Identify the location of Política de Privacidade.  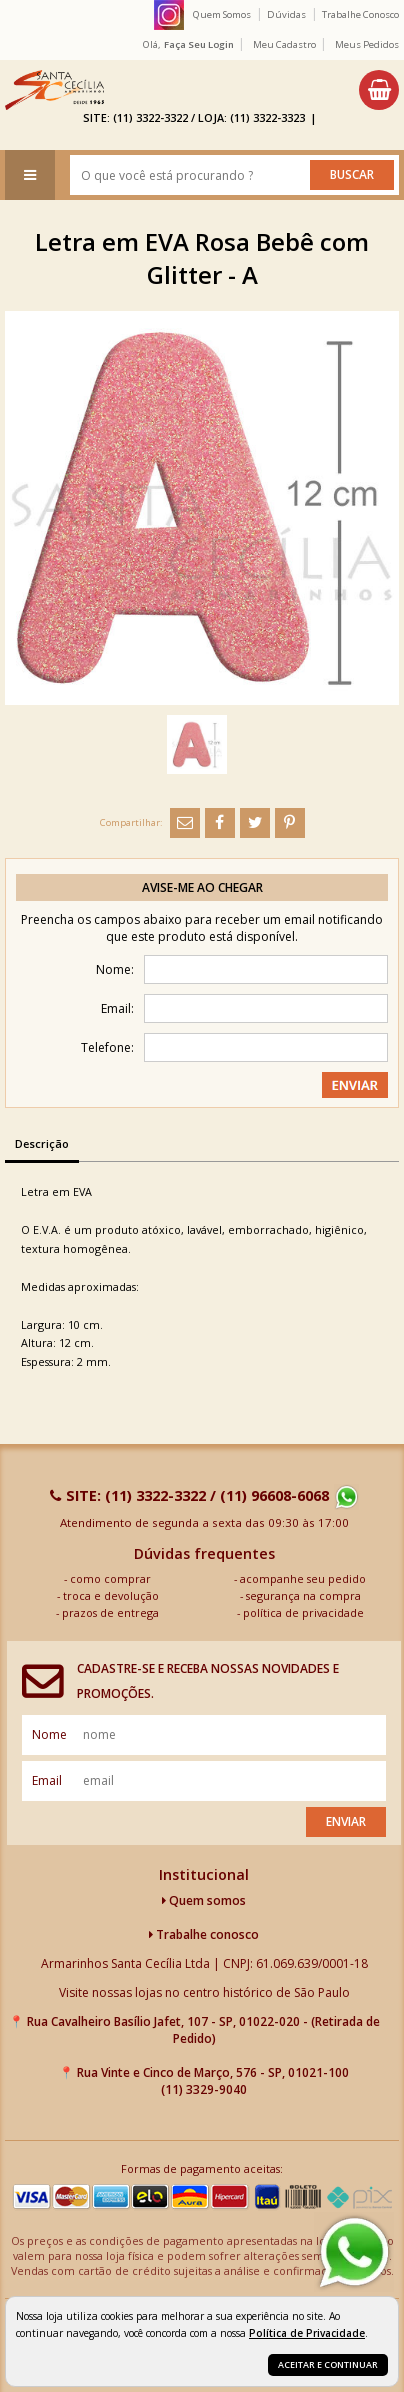
(307, 2333).